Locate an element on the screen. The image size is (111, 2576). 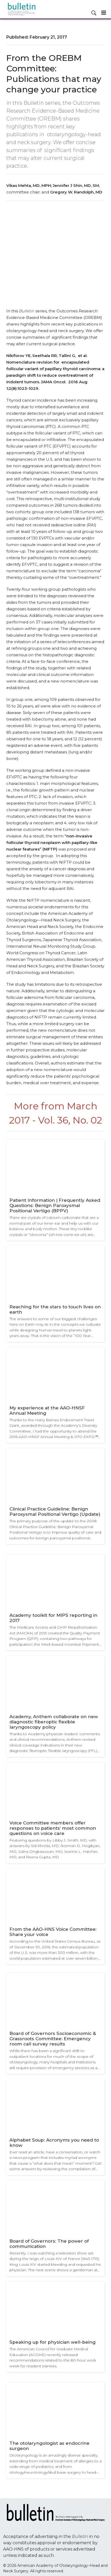
Clinical Practice Guideline: Benign Paroxysmal Positional Vertigo (Update) is located at coordinates (54, 1511).